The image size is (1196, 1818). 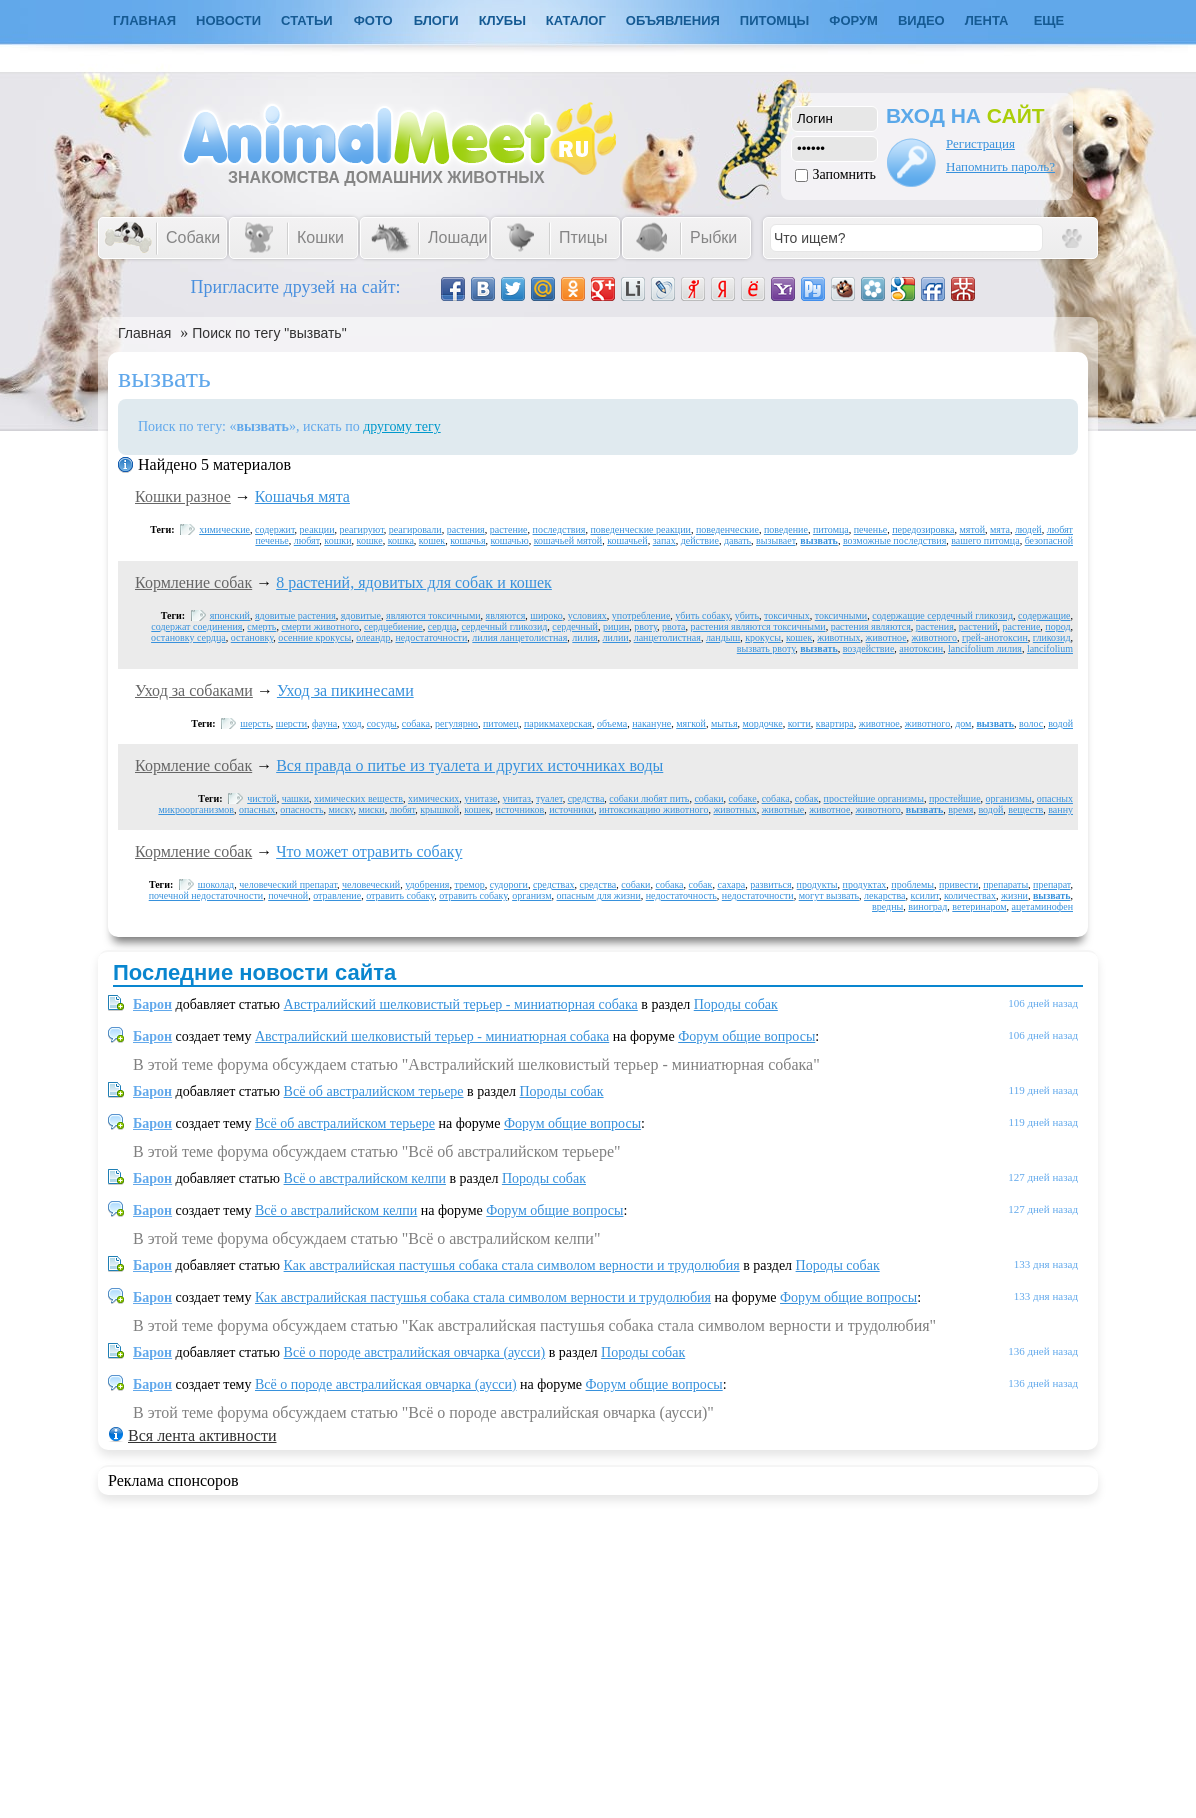 What do you see at coordinates (1005, 884) in the screenshot?
I see `препараты` at bounding box center [1005, 884].